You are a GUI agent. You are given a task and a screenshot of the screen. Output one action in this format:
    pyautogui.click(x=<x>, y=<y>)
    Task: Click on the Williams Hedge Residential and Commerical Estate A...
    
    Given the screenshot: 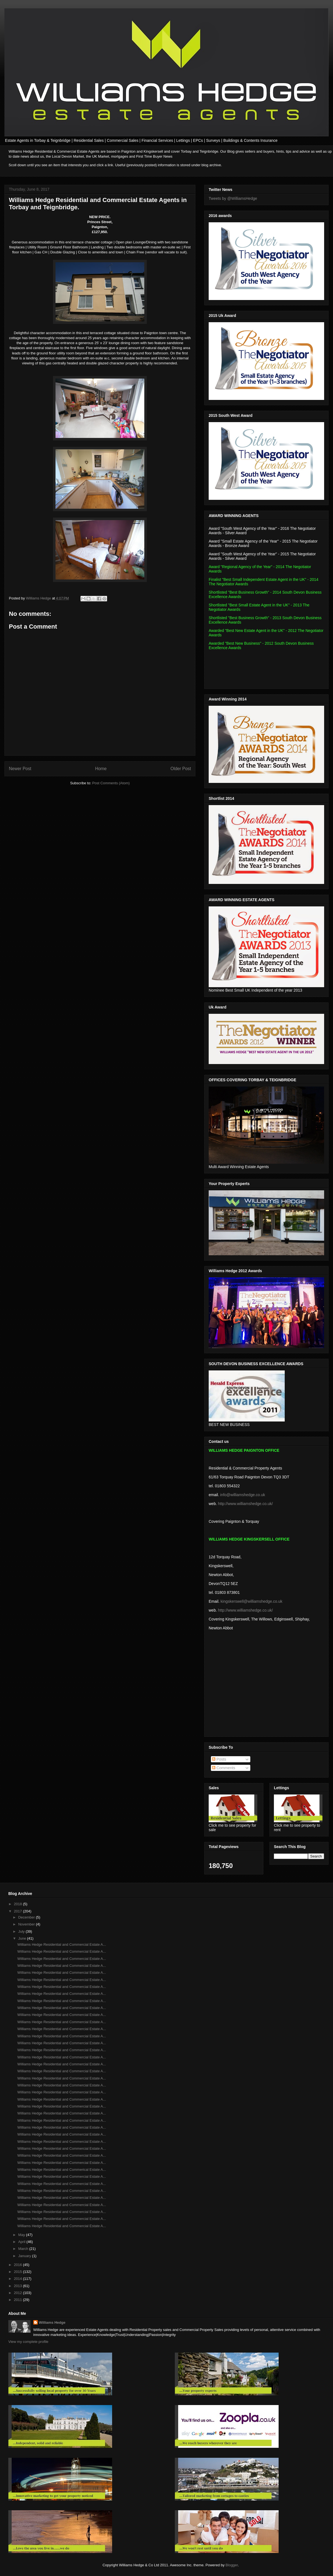 What is the action you would take?
    pyautogui.click(x=61, y=2169)
    